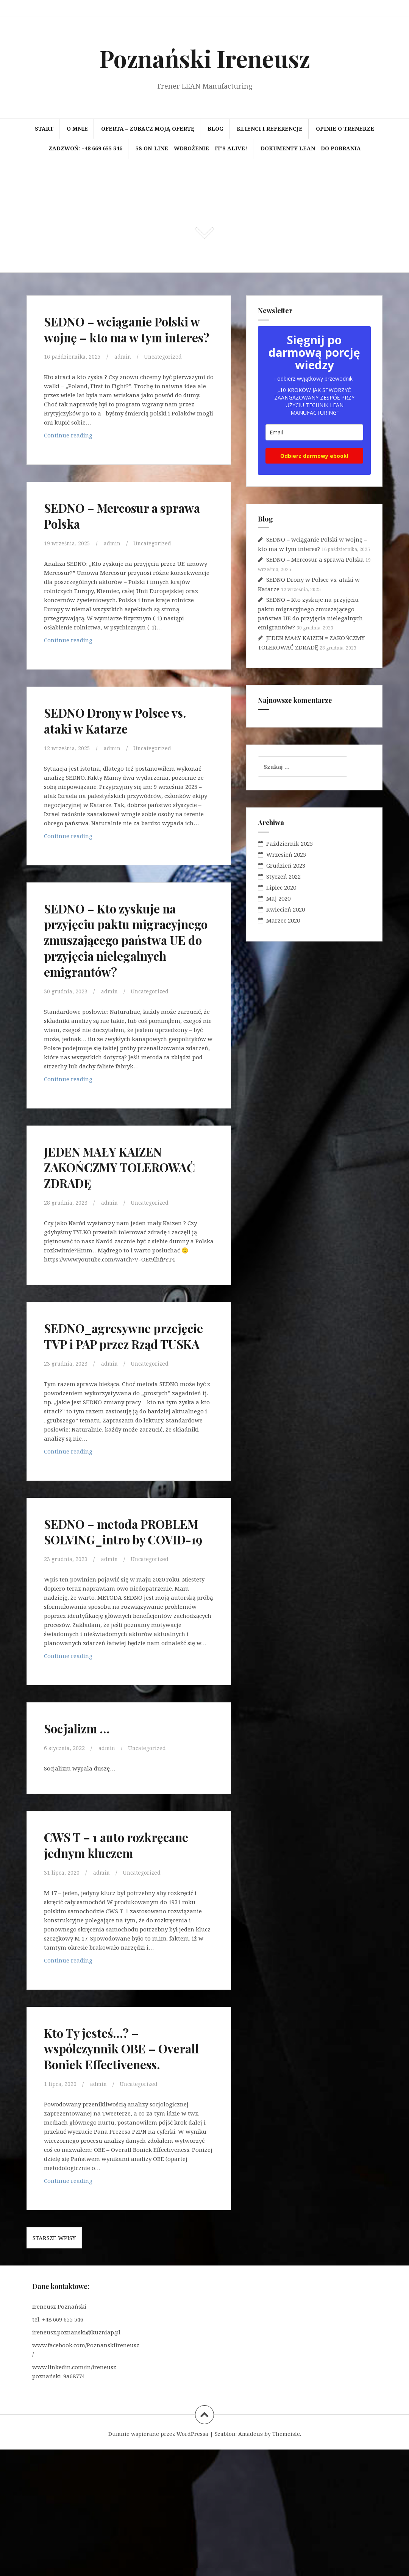  Describe the element at coordinates (71, 453) in the screenshot. I see `Continue reading` at that location.